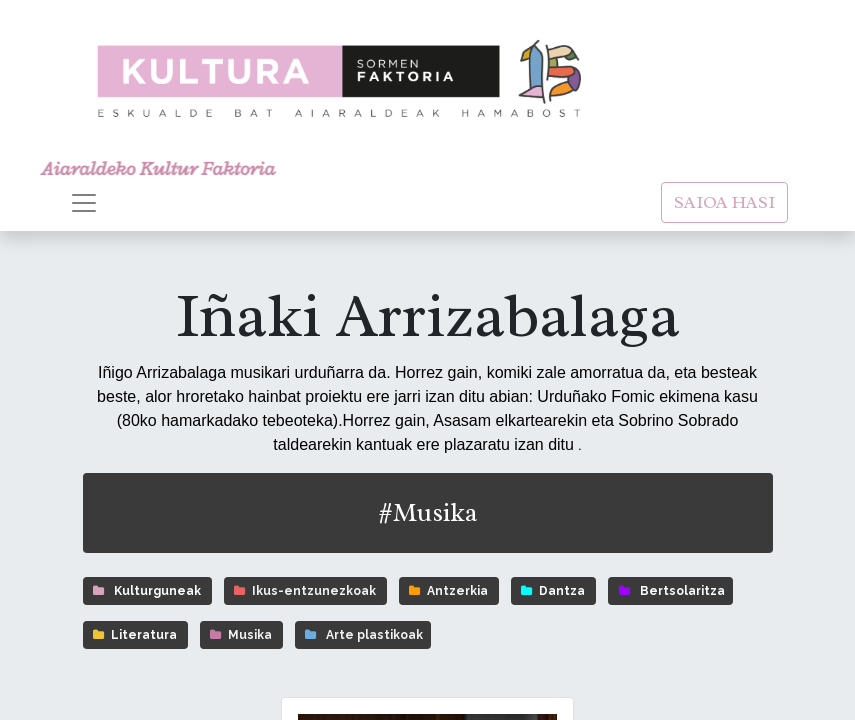 The height and width of the screenshot is (720, 855). What do you see at coordinates (724, 202) in the screenshot?
I see `SAIOA HASI` at bounding box center [724, 202].